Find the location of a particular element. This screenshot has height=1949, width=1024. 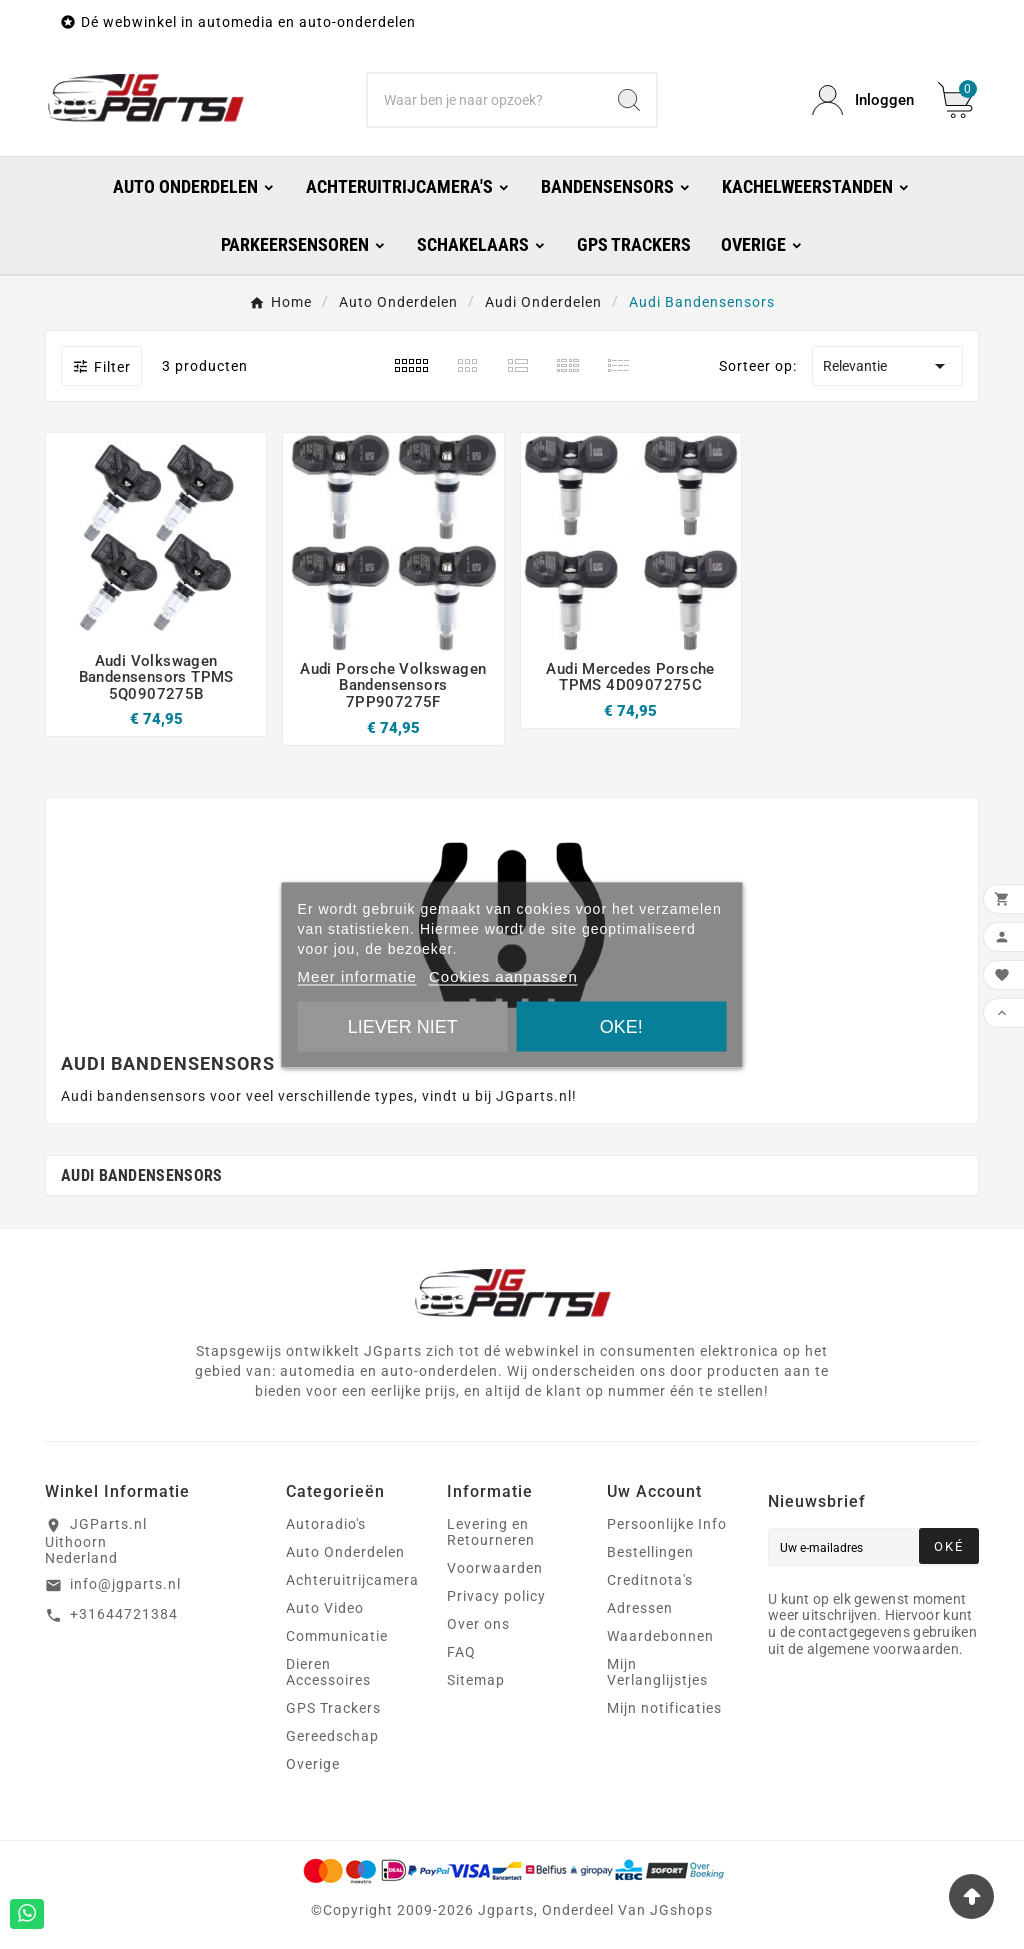

Communicatie is located at coordinates (337, 1636).